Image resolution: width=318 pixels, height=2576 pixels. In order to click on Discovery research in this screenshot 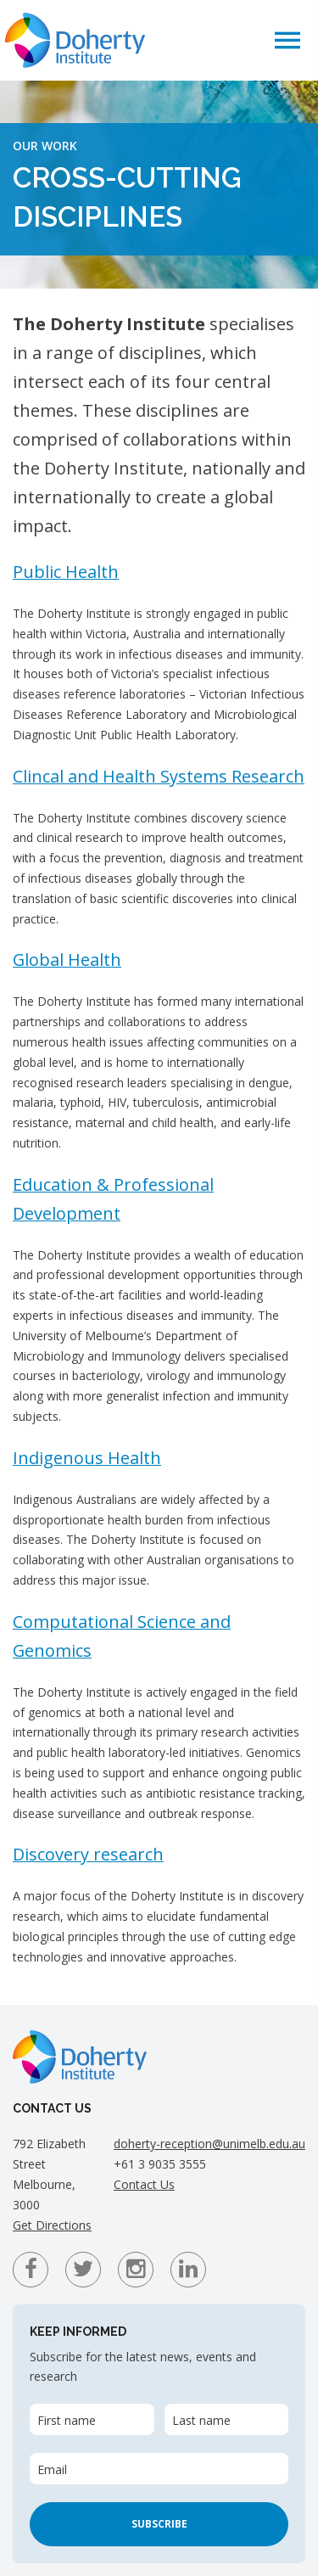, I will do `click(88, 1854)`.